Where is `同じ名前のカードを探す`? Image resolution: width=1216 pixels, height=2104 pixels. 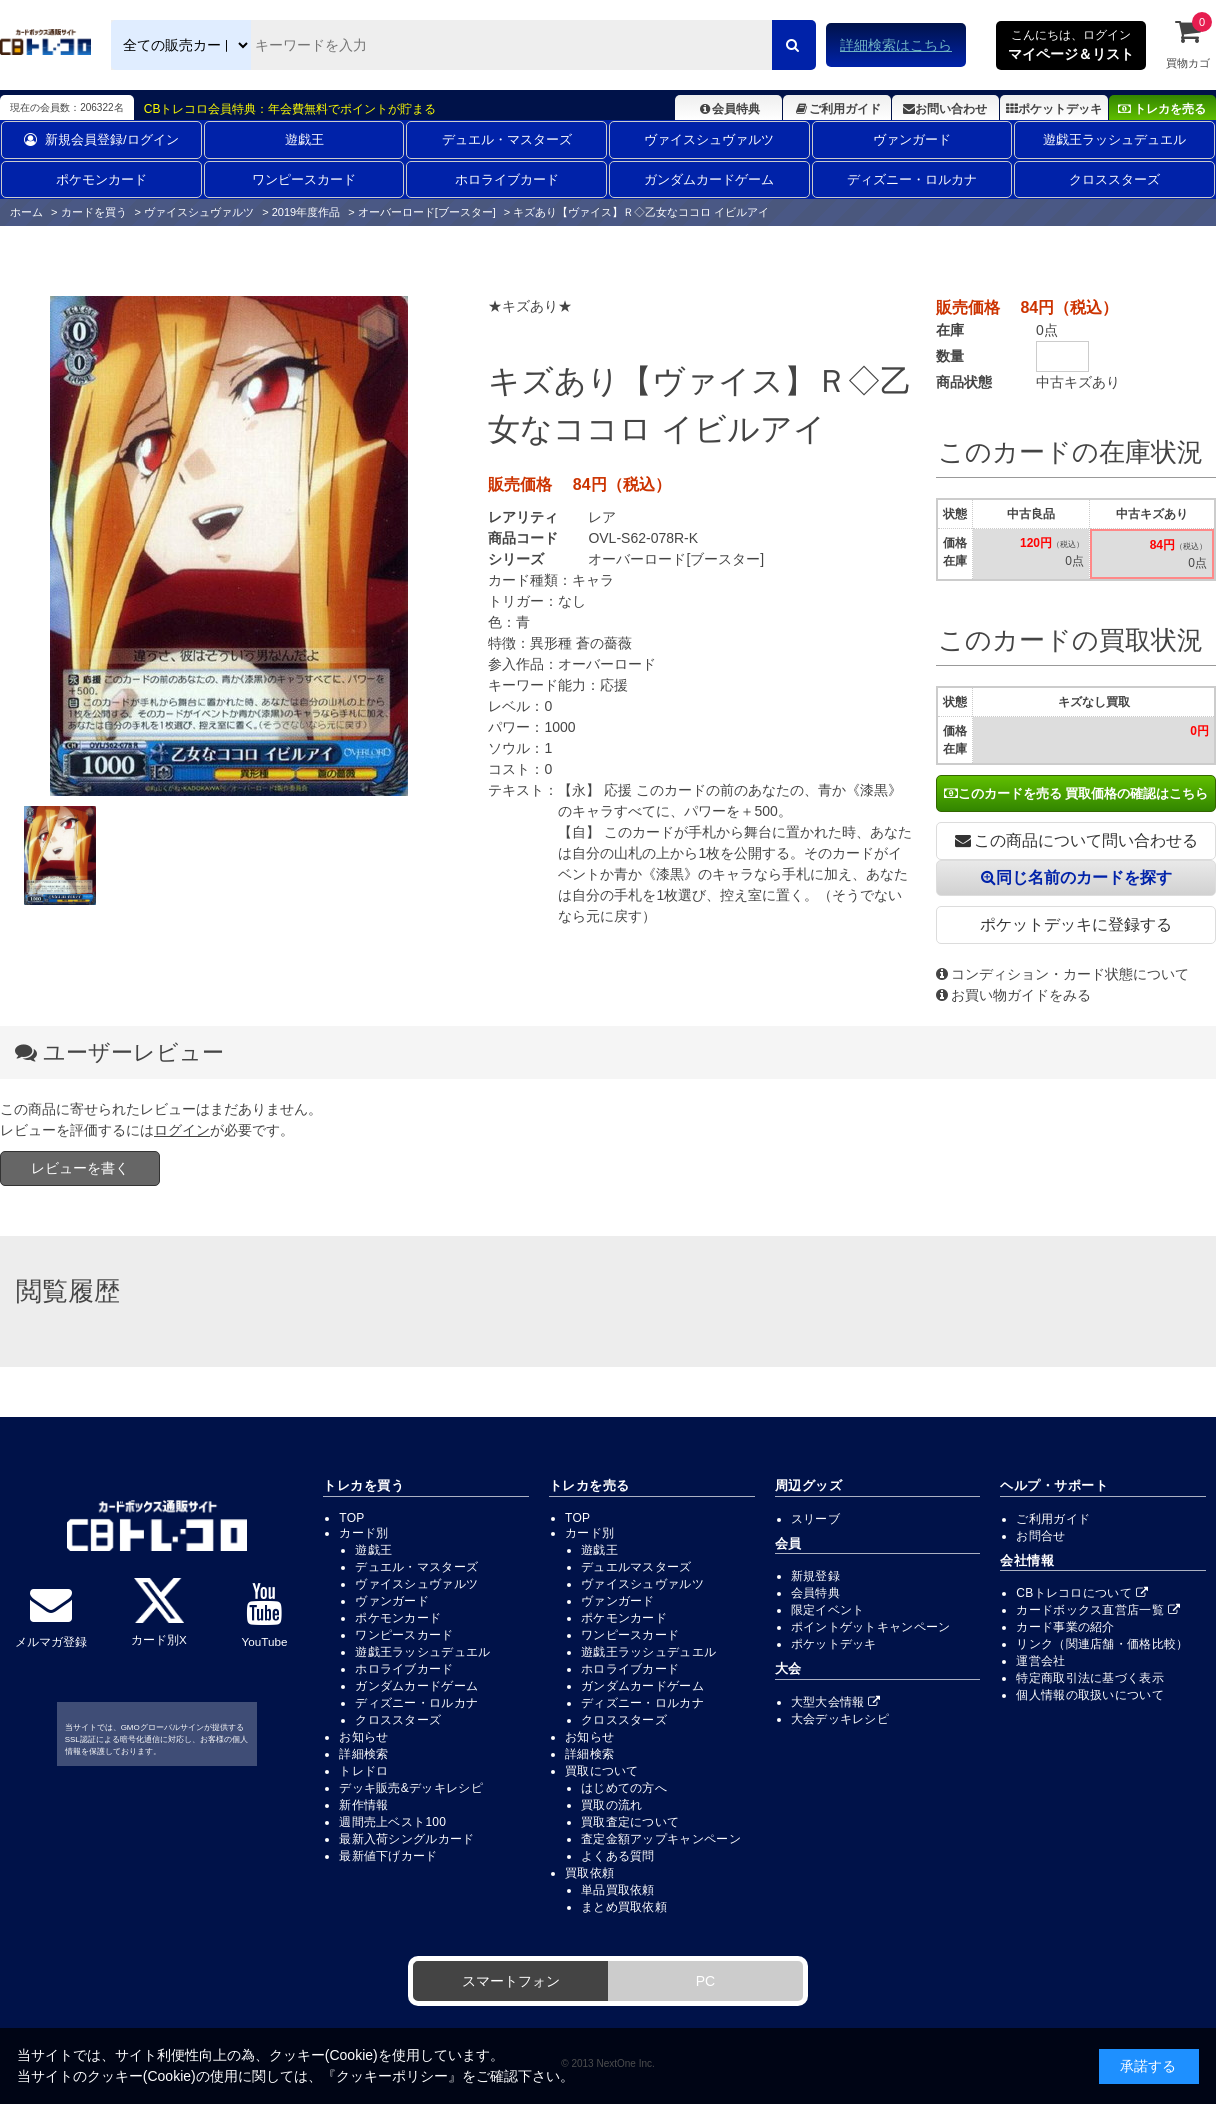 同じ名前のカードを探す is located at coordinates (1076, 877).